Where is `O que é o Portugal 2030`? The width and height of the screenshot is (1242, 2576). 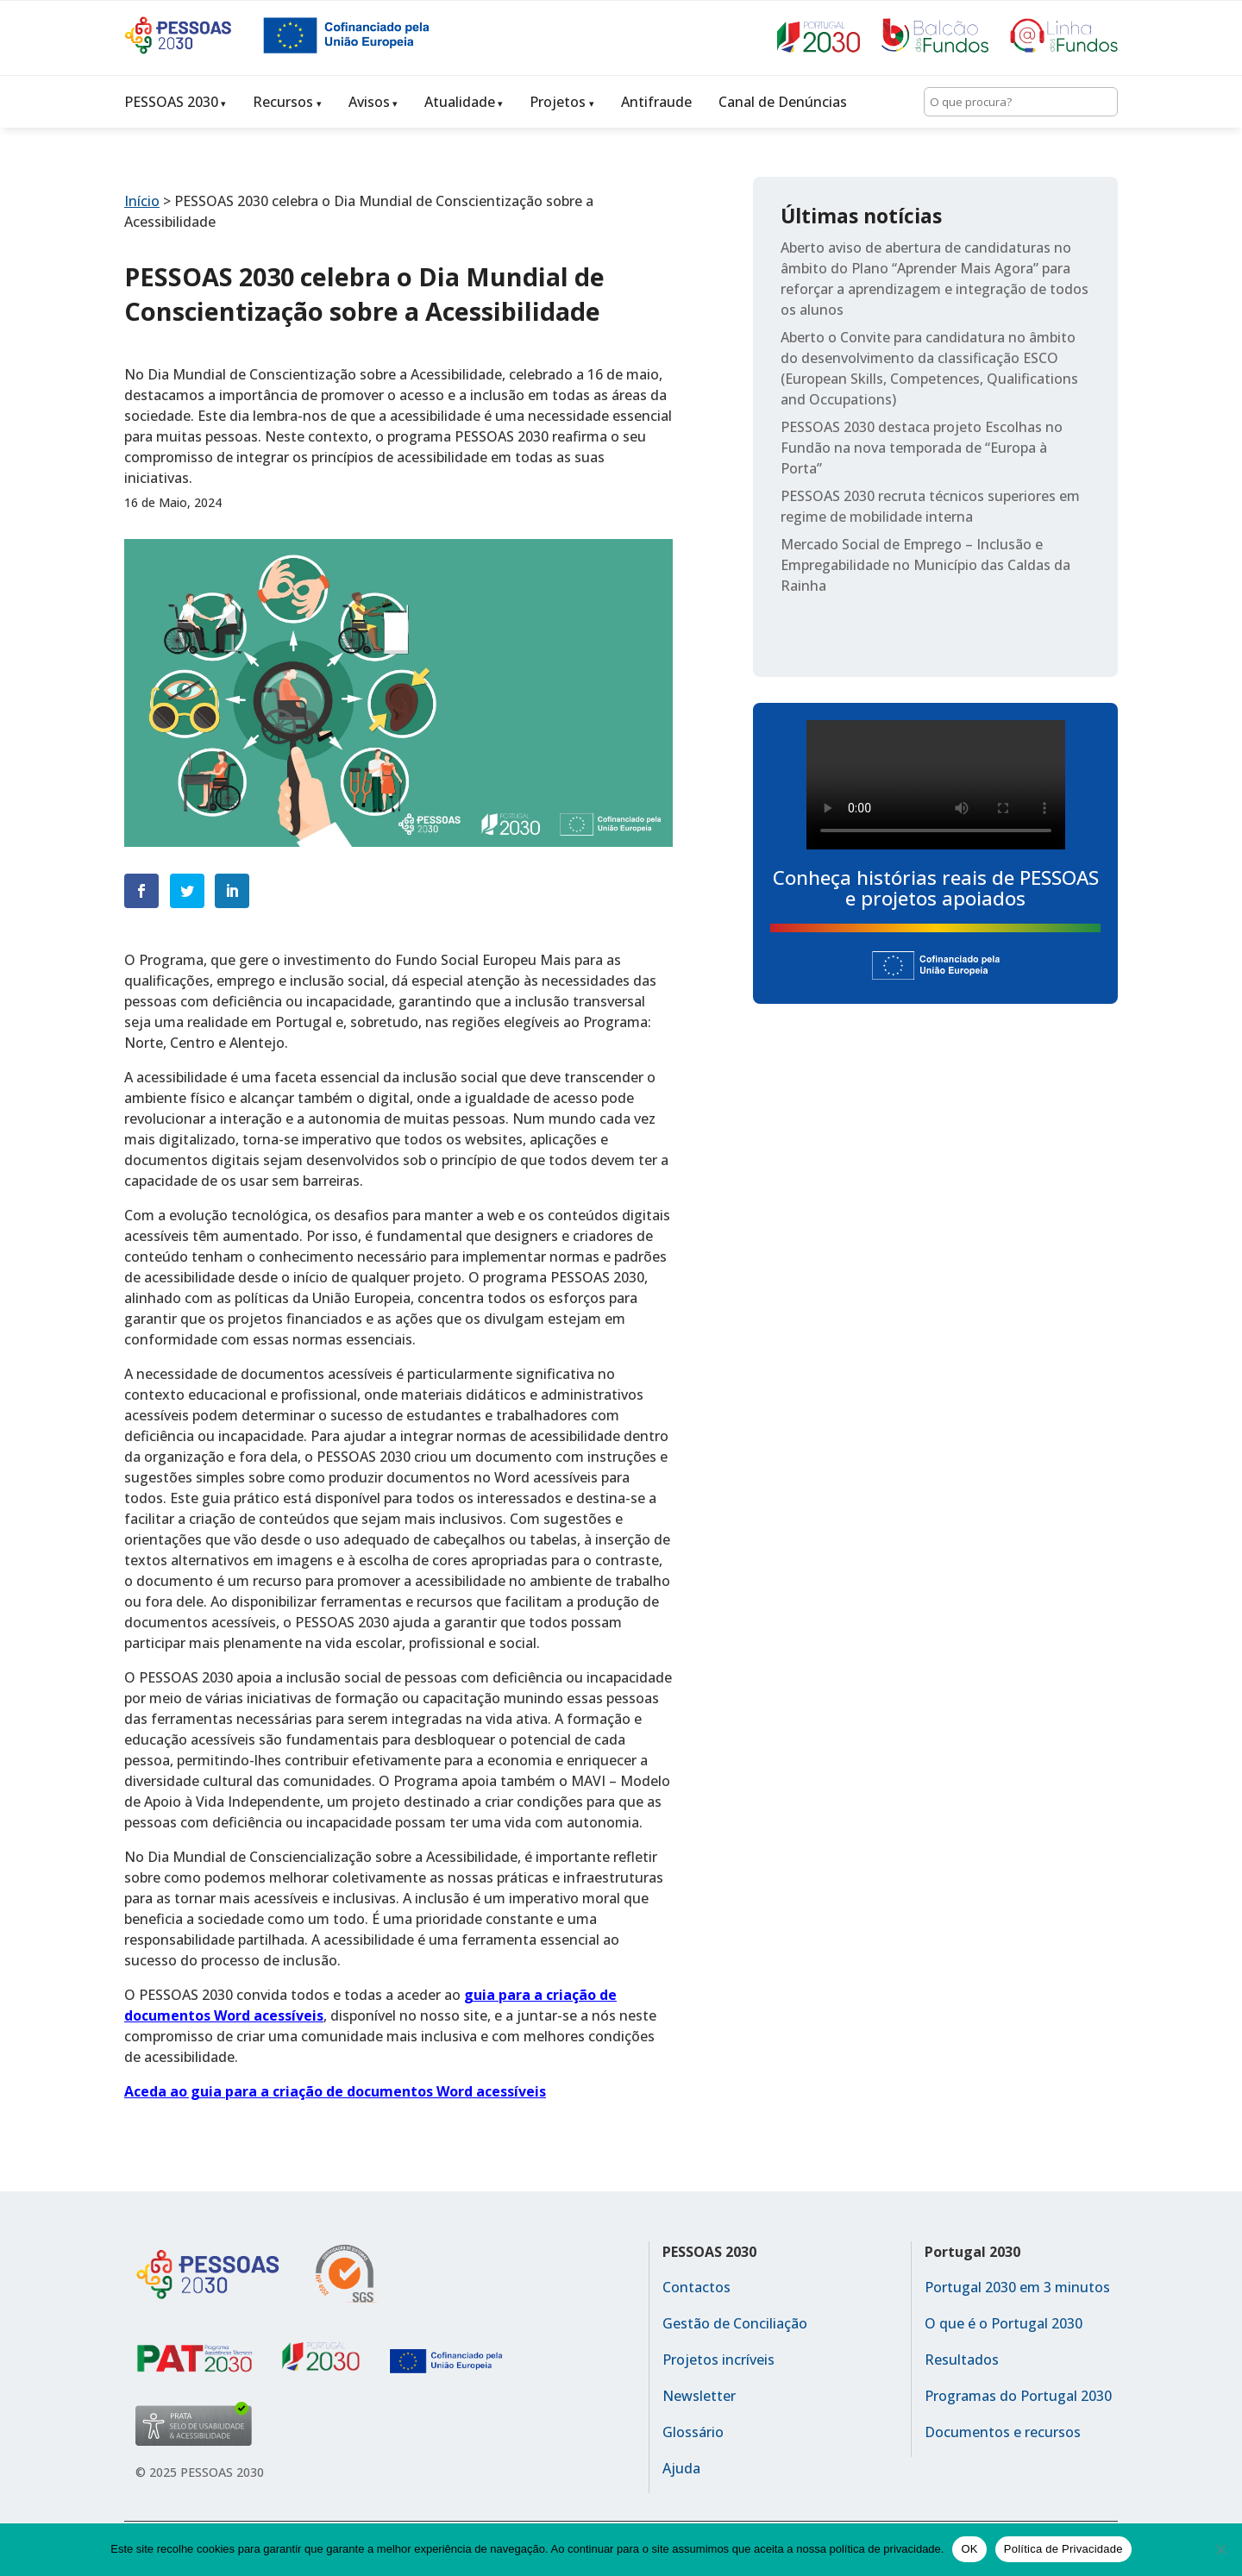 O que é o Portugal 2030 is located at coordinates (1003, 2323).